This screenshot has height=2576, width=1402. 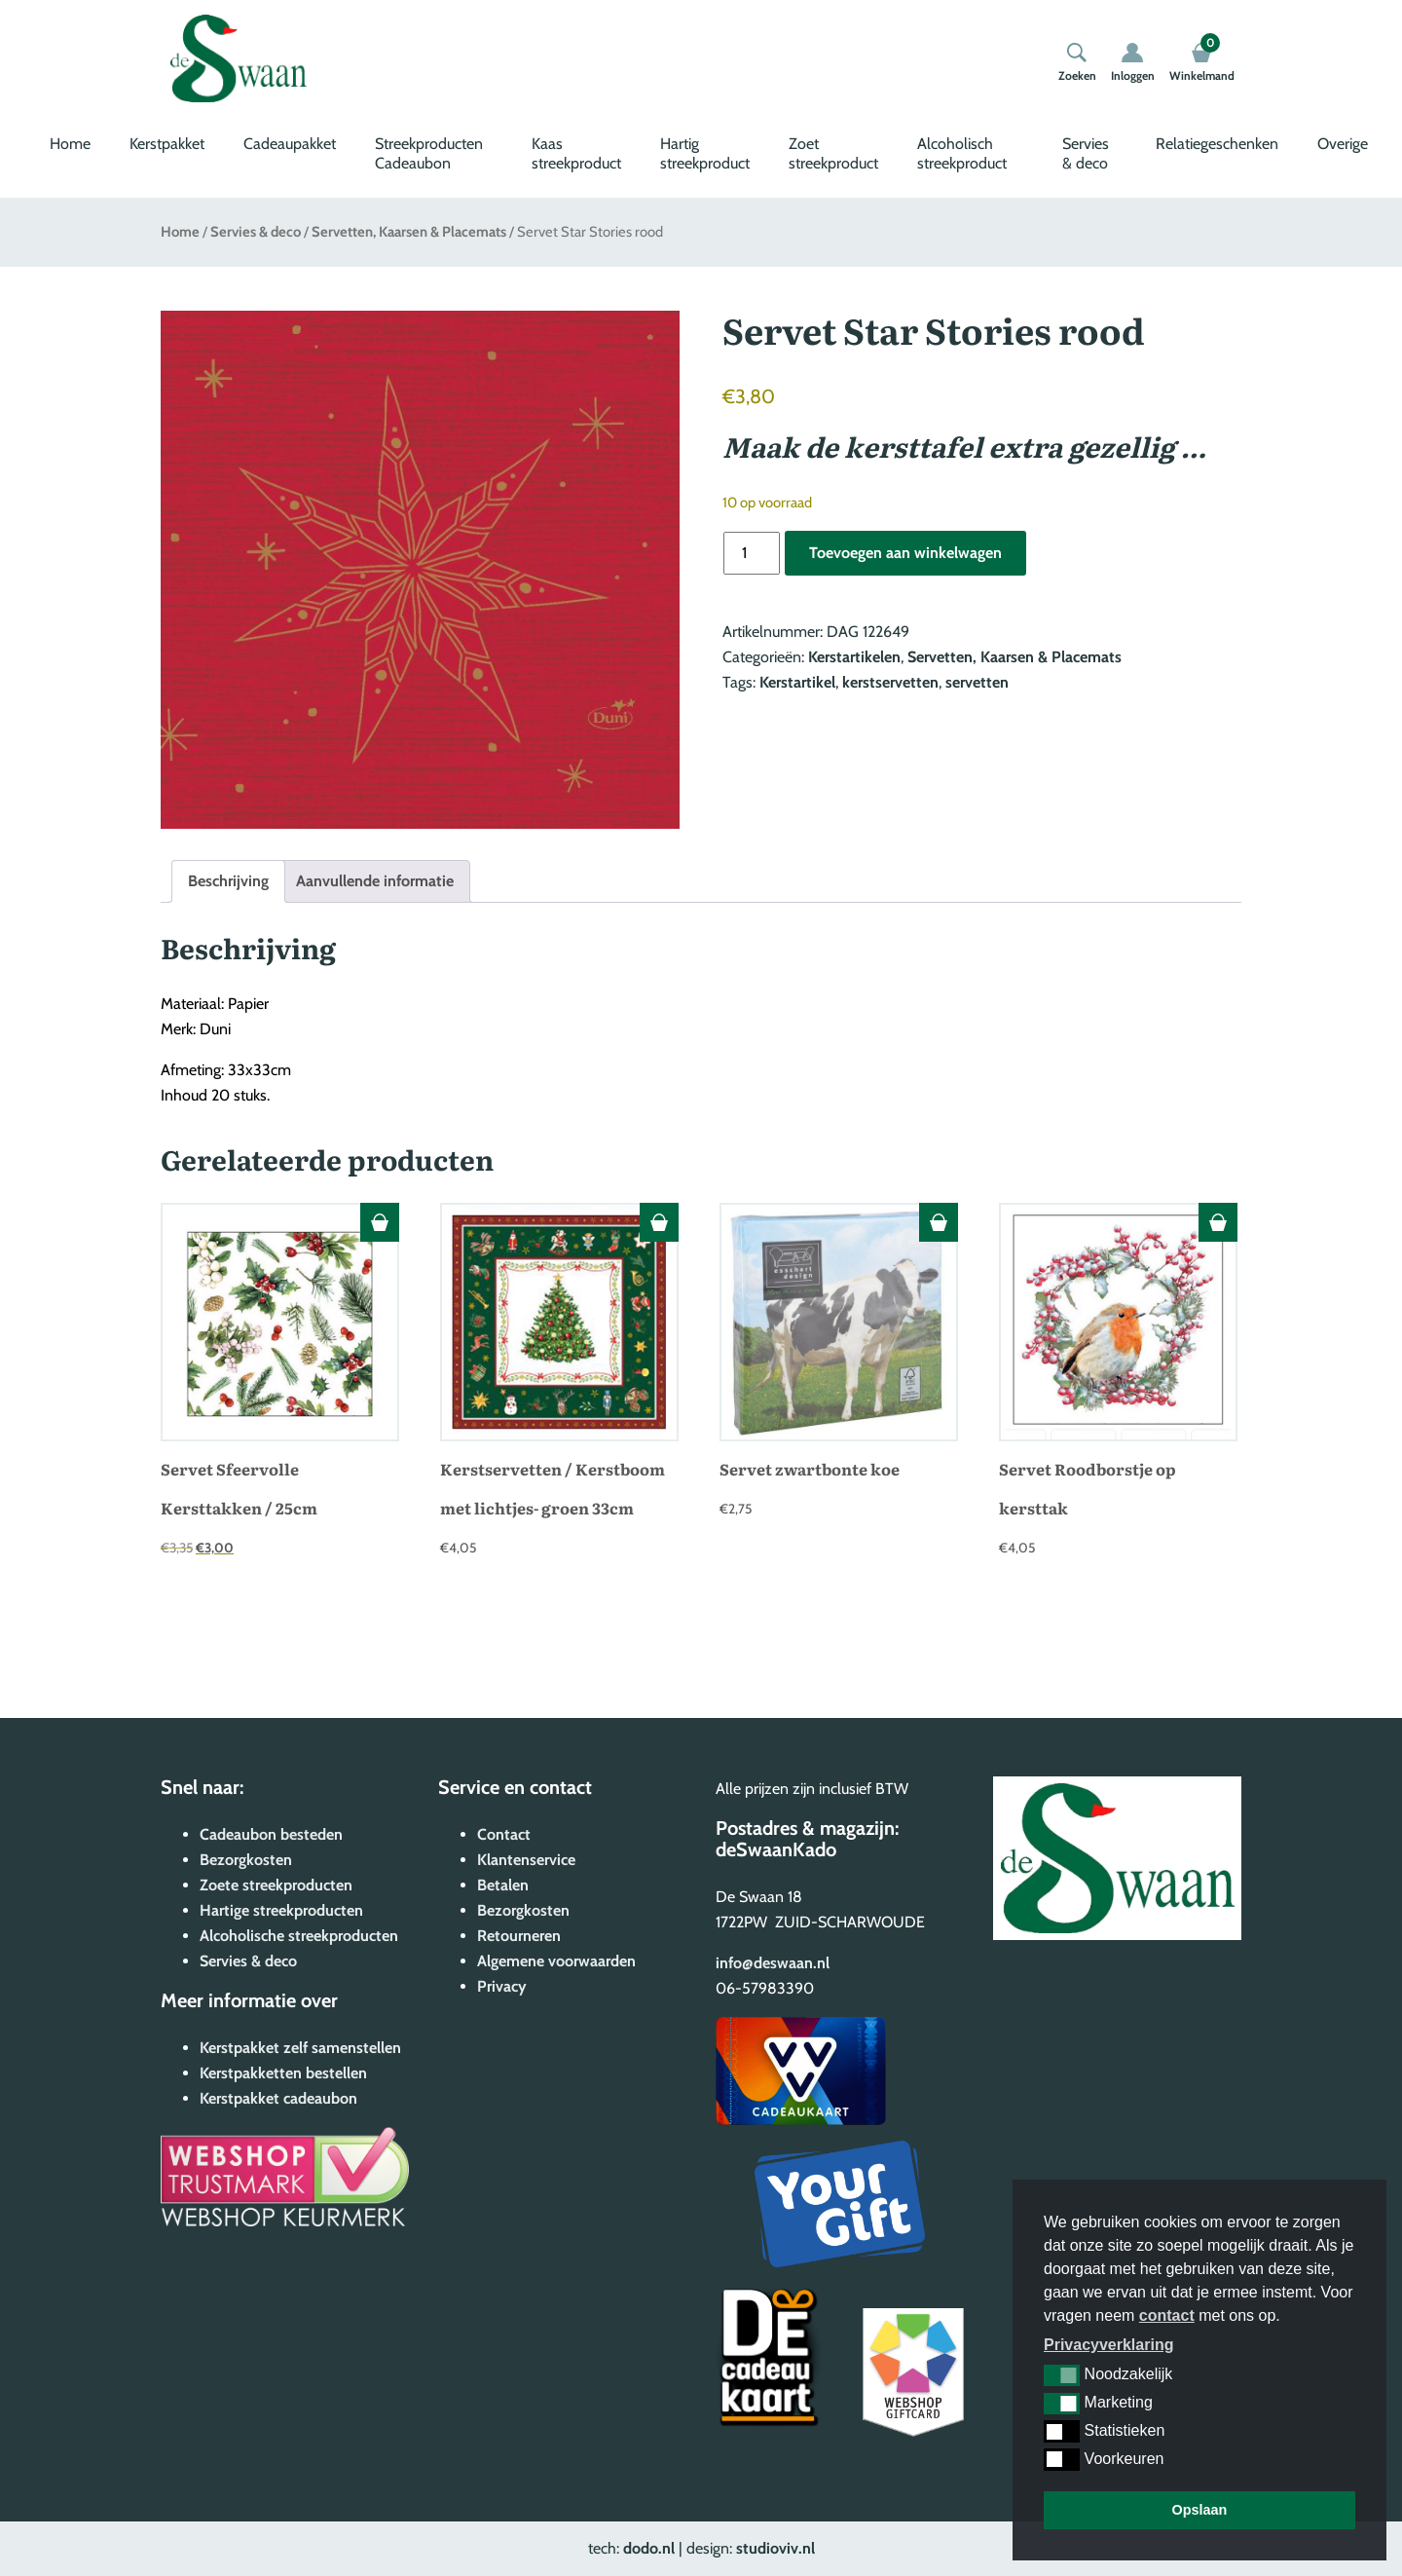 I want to click on Zoete streekproducten, so click(x=276, y=1885).